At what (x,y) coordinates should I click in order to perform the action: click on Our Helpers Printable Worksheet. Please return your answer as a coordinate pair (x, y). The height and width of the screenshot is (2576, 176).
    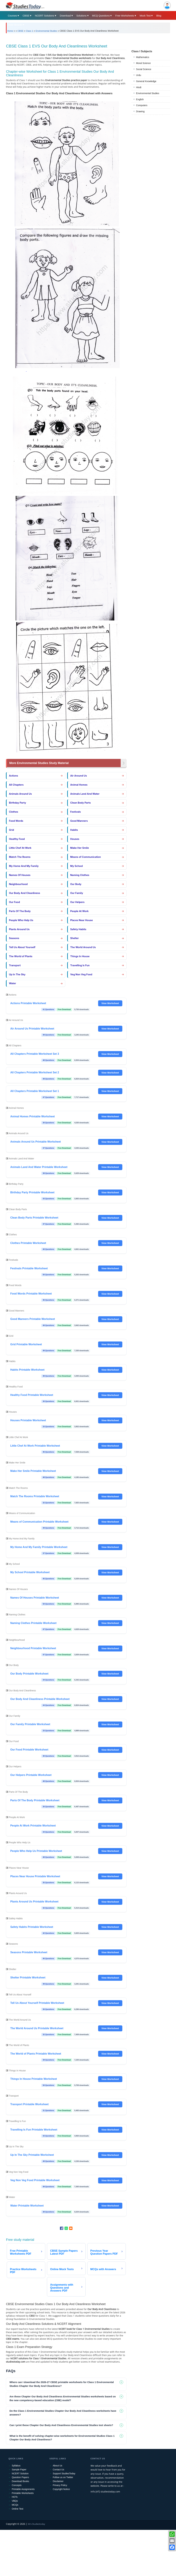
    Looking at the image, I should click on (30, 1775).